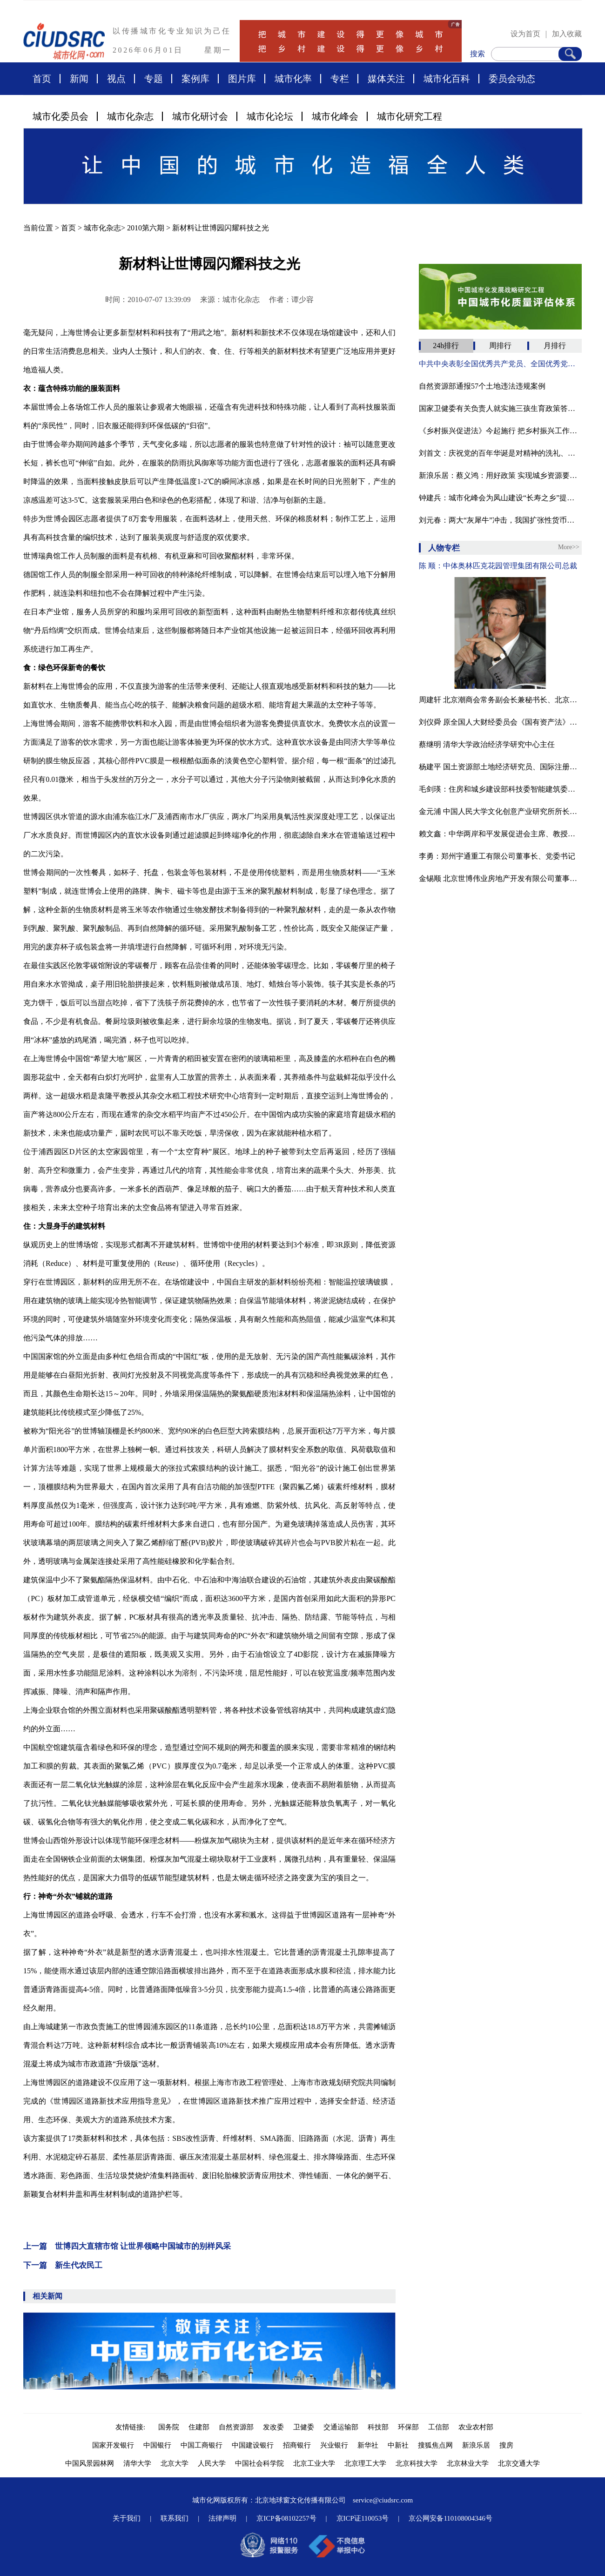  What do you see at coordinates (475, 2427) in the screenshot?
I see `农业农村部` at bounding box center [475, 2427].